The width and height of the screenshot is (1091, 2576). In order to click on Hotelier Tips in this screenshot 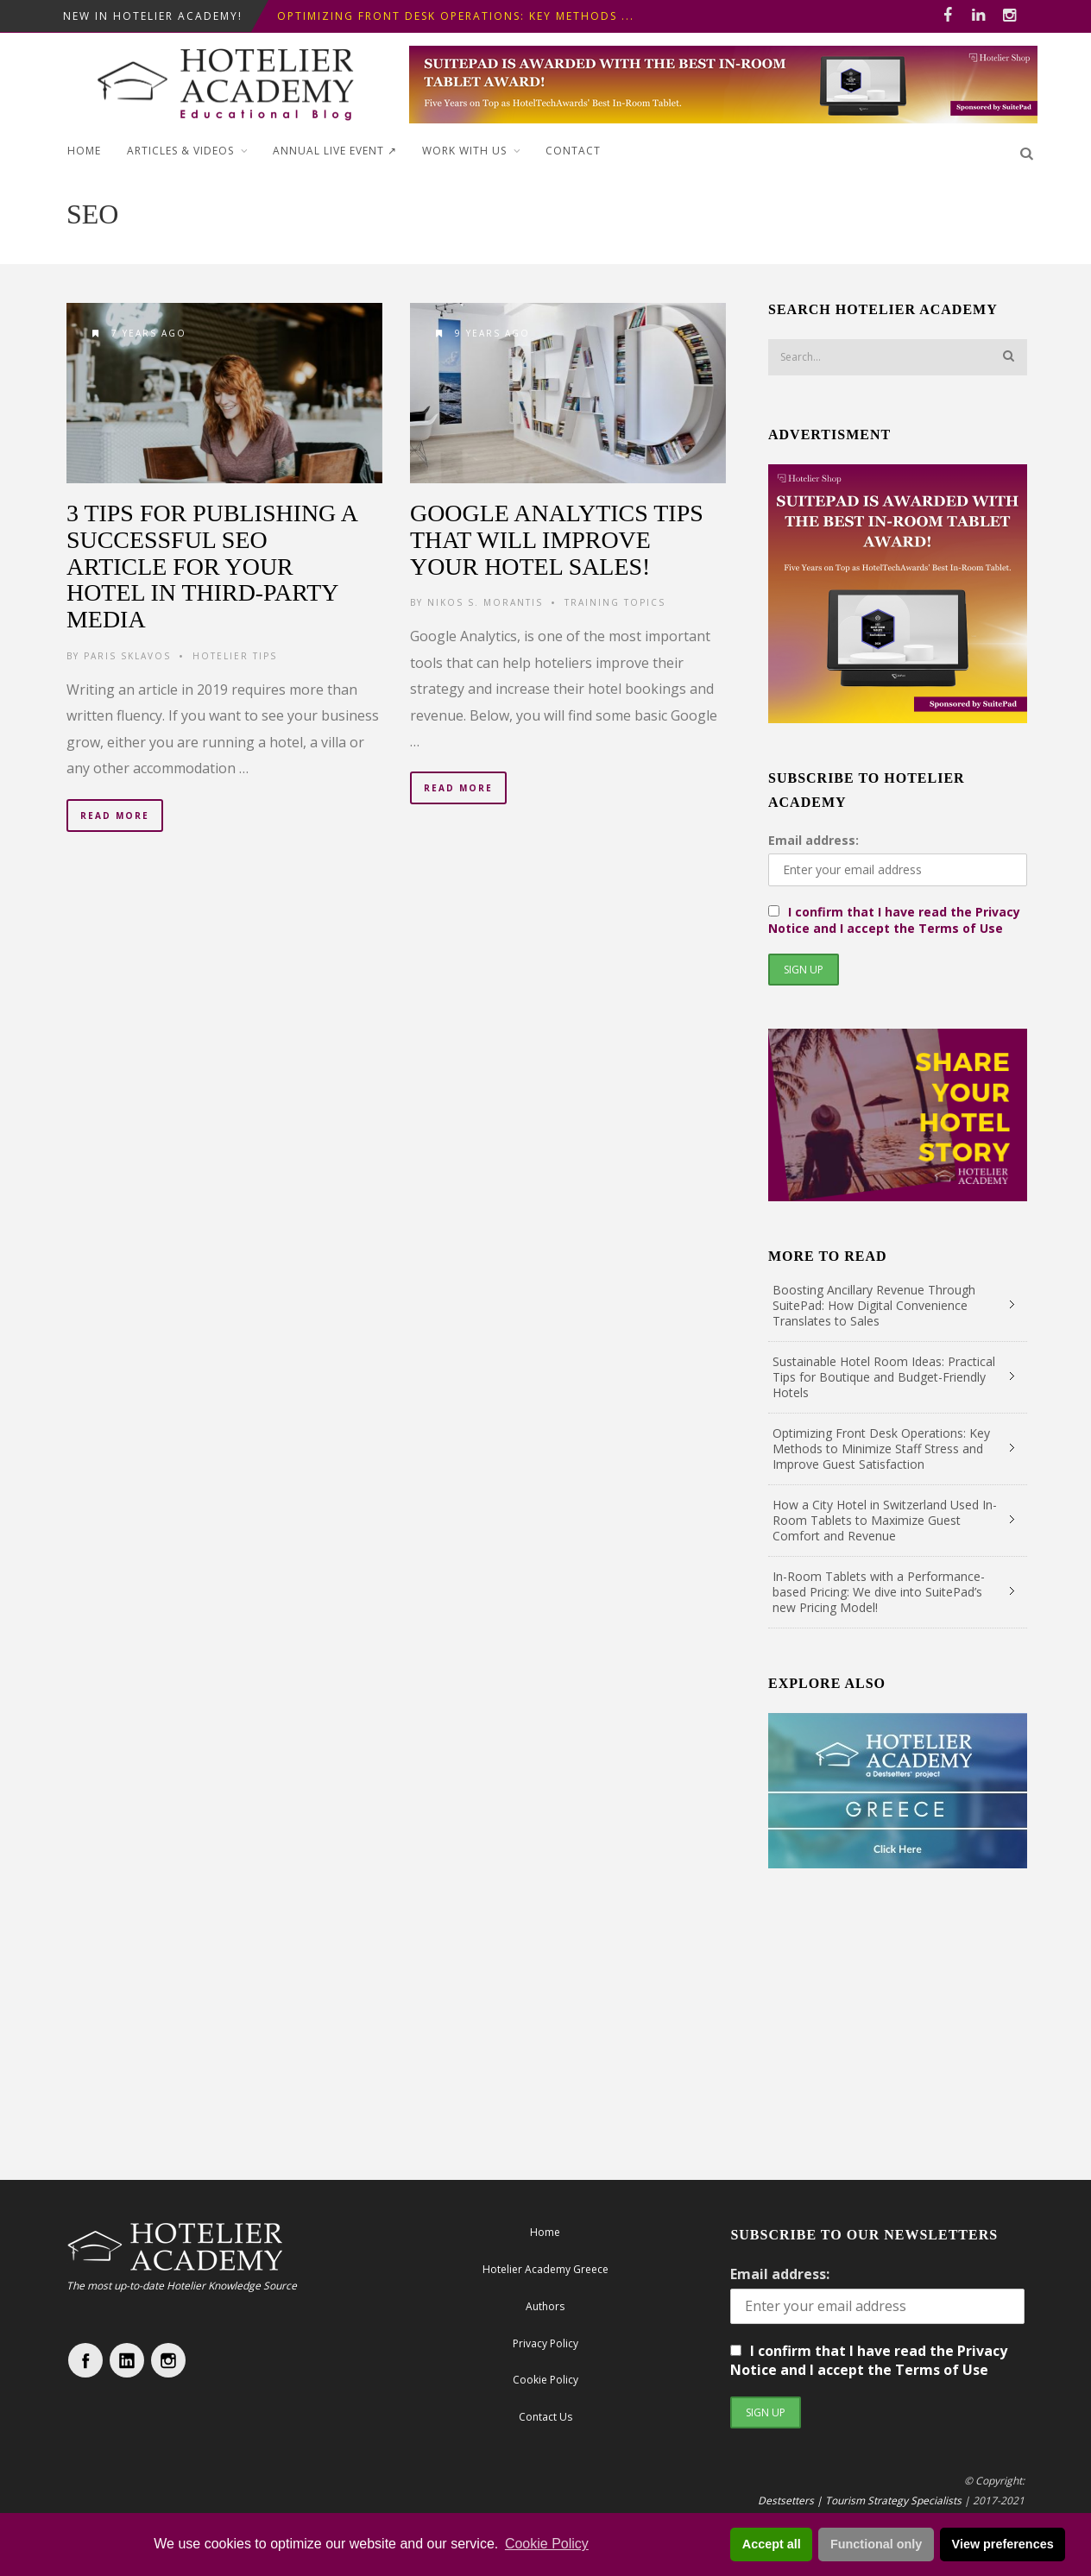, I will do `click(234, 656)`.